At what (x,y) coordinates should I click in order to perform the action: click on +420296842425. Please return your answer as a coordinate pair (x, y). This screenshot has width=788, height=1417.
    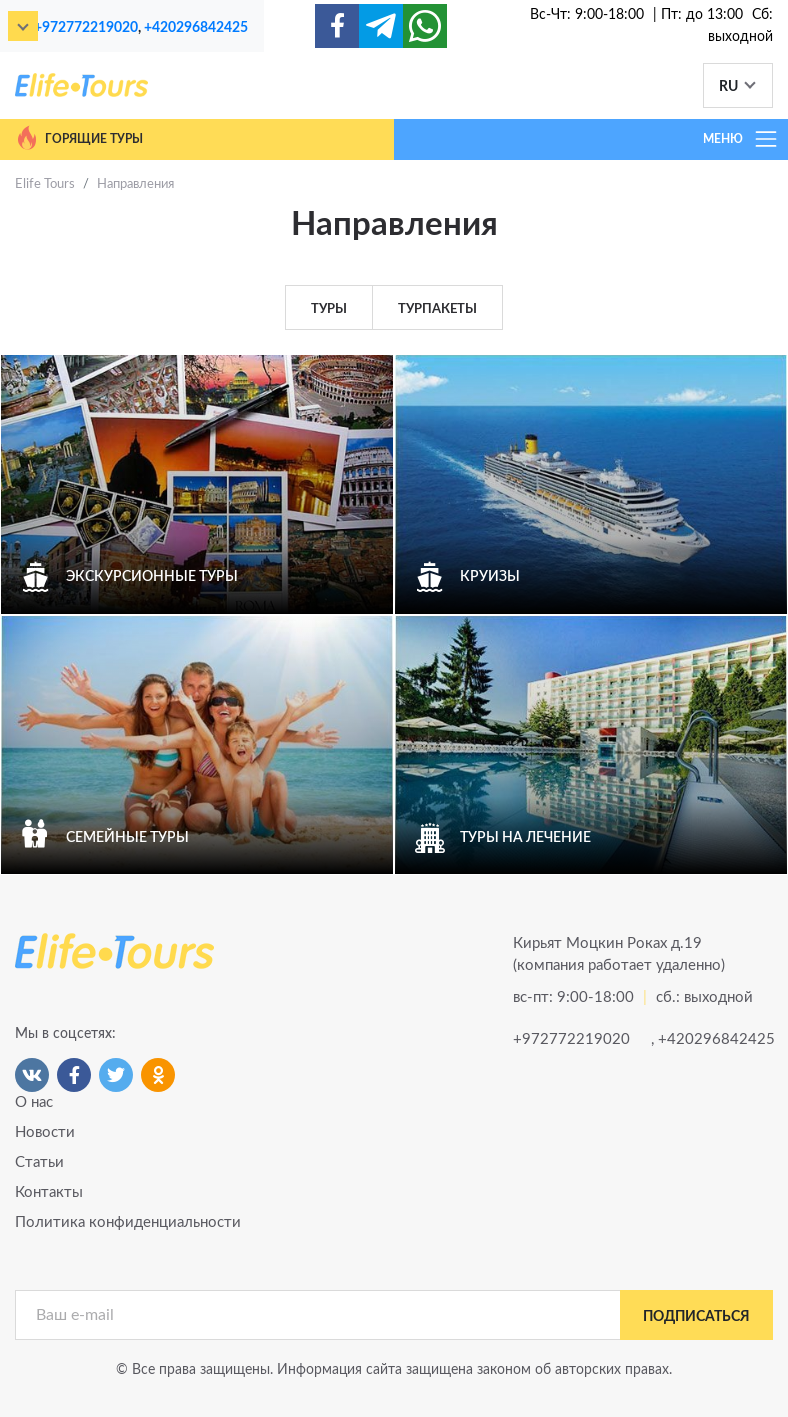
    Looking at the image, I should click on (196, 27).